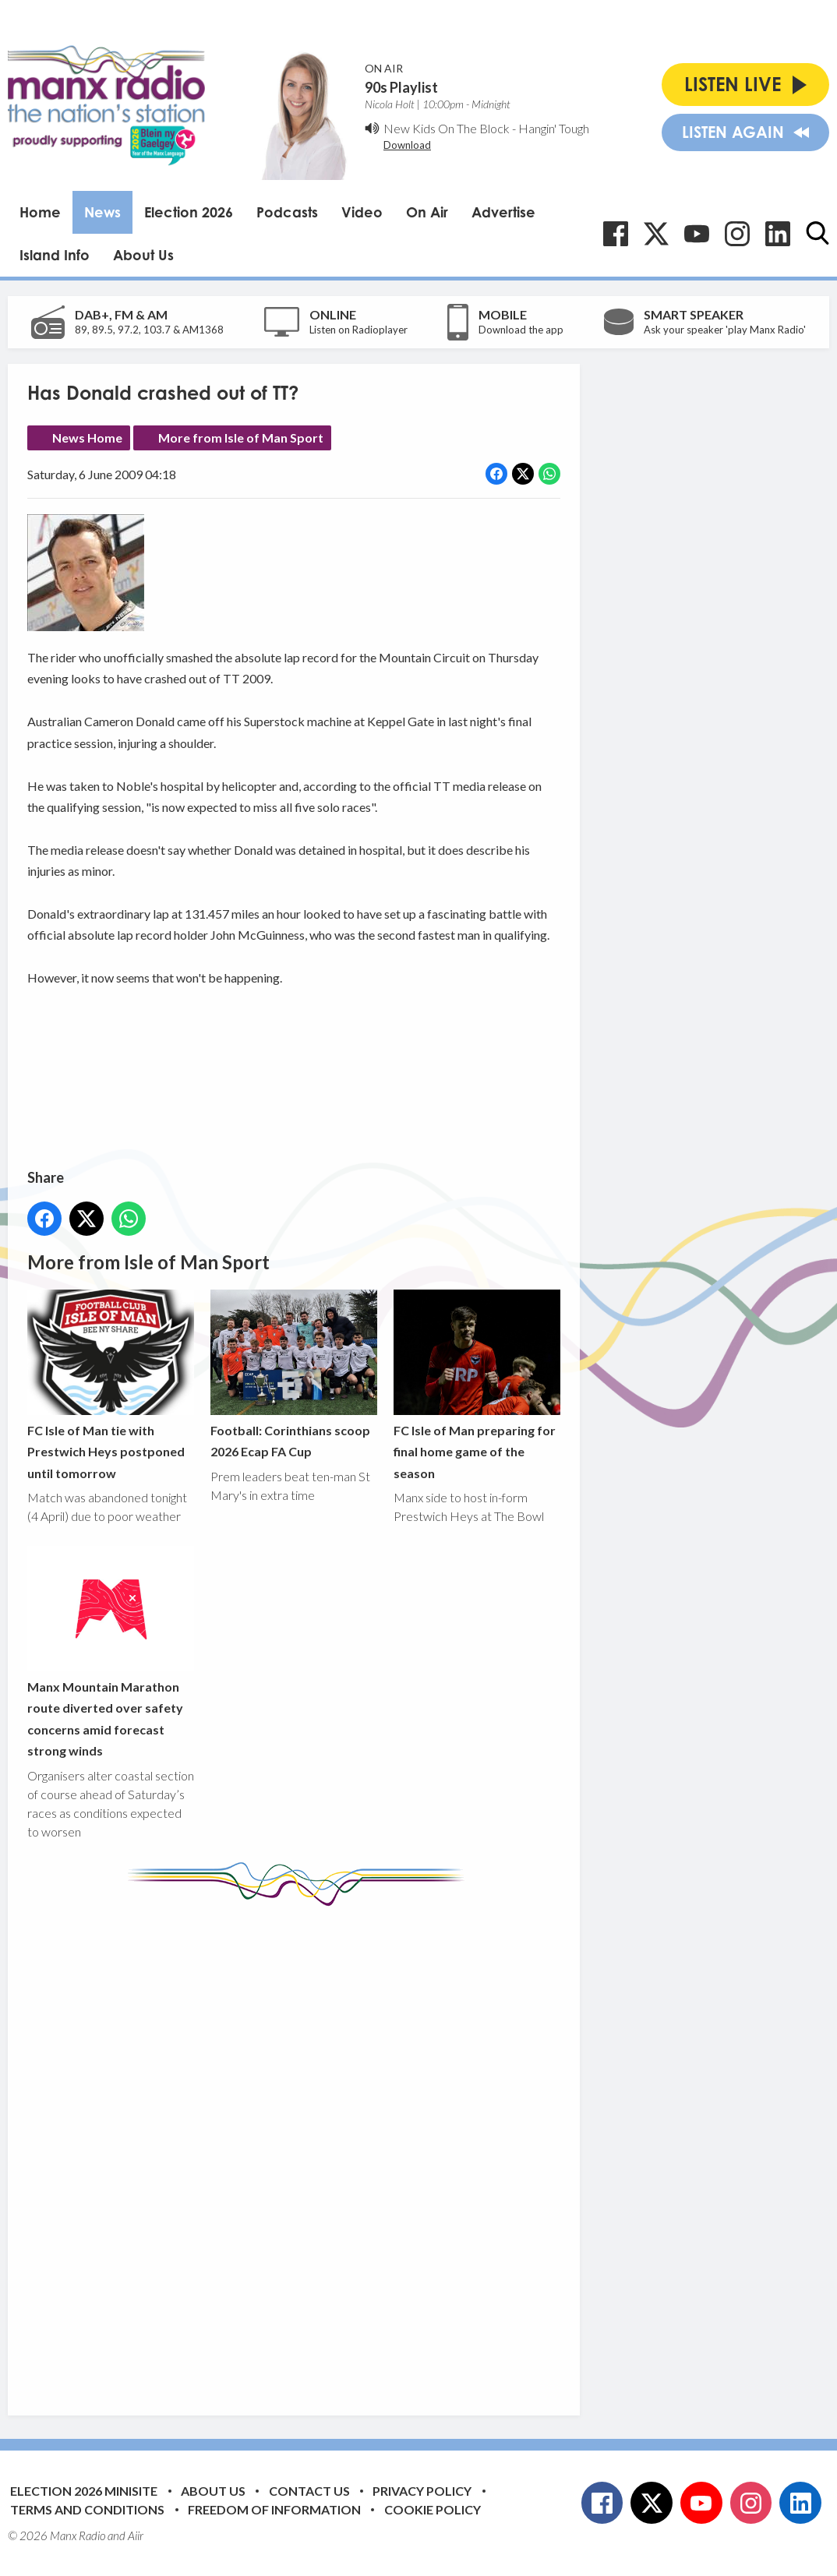  I want to click on Hangin' Tough, so click(553, 128).